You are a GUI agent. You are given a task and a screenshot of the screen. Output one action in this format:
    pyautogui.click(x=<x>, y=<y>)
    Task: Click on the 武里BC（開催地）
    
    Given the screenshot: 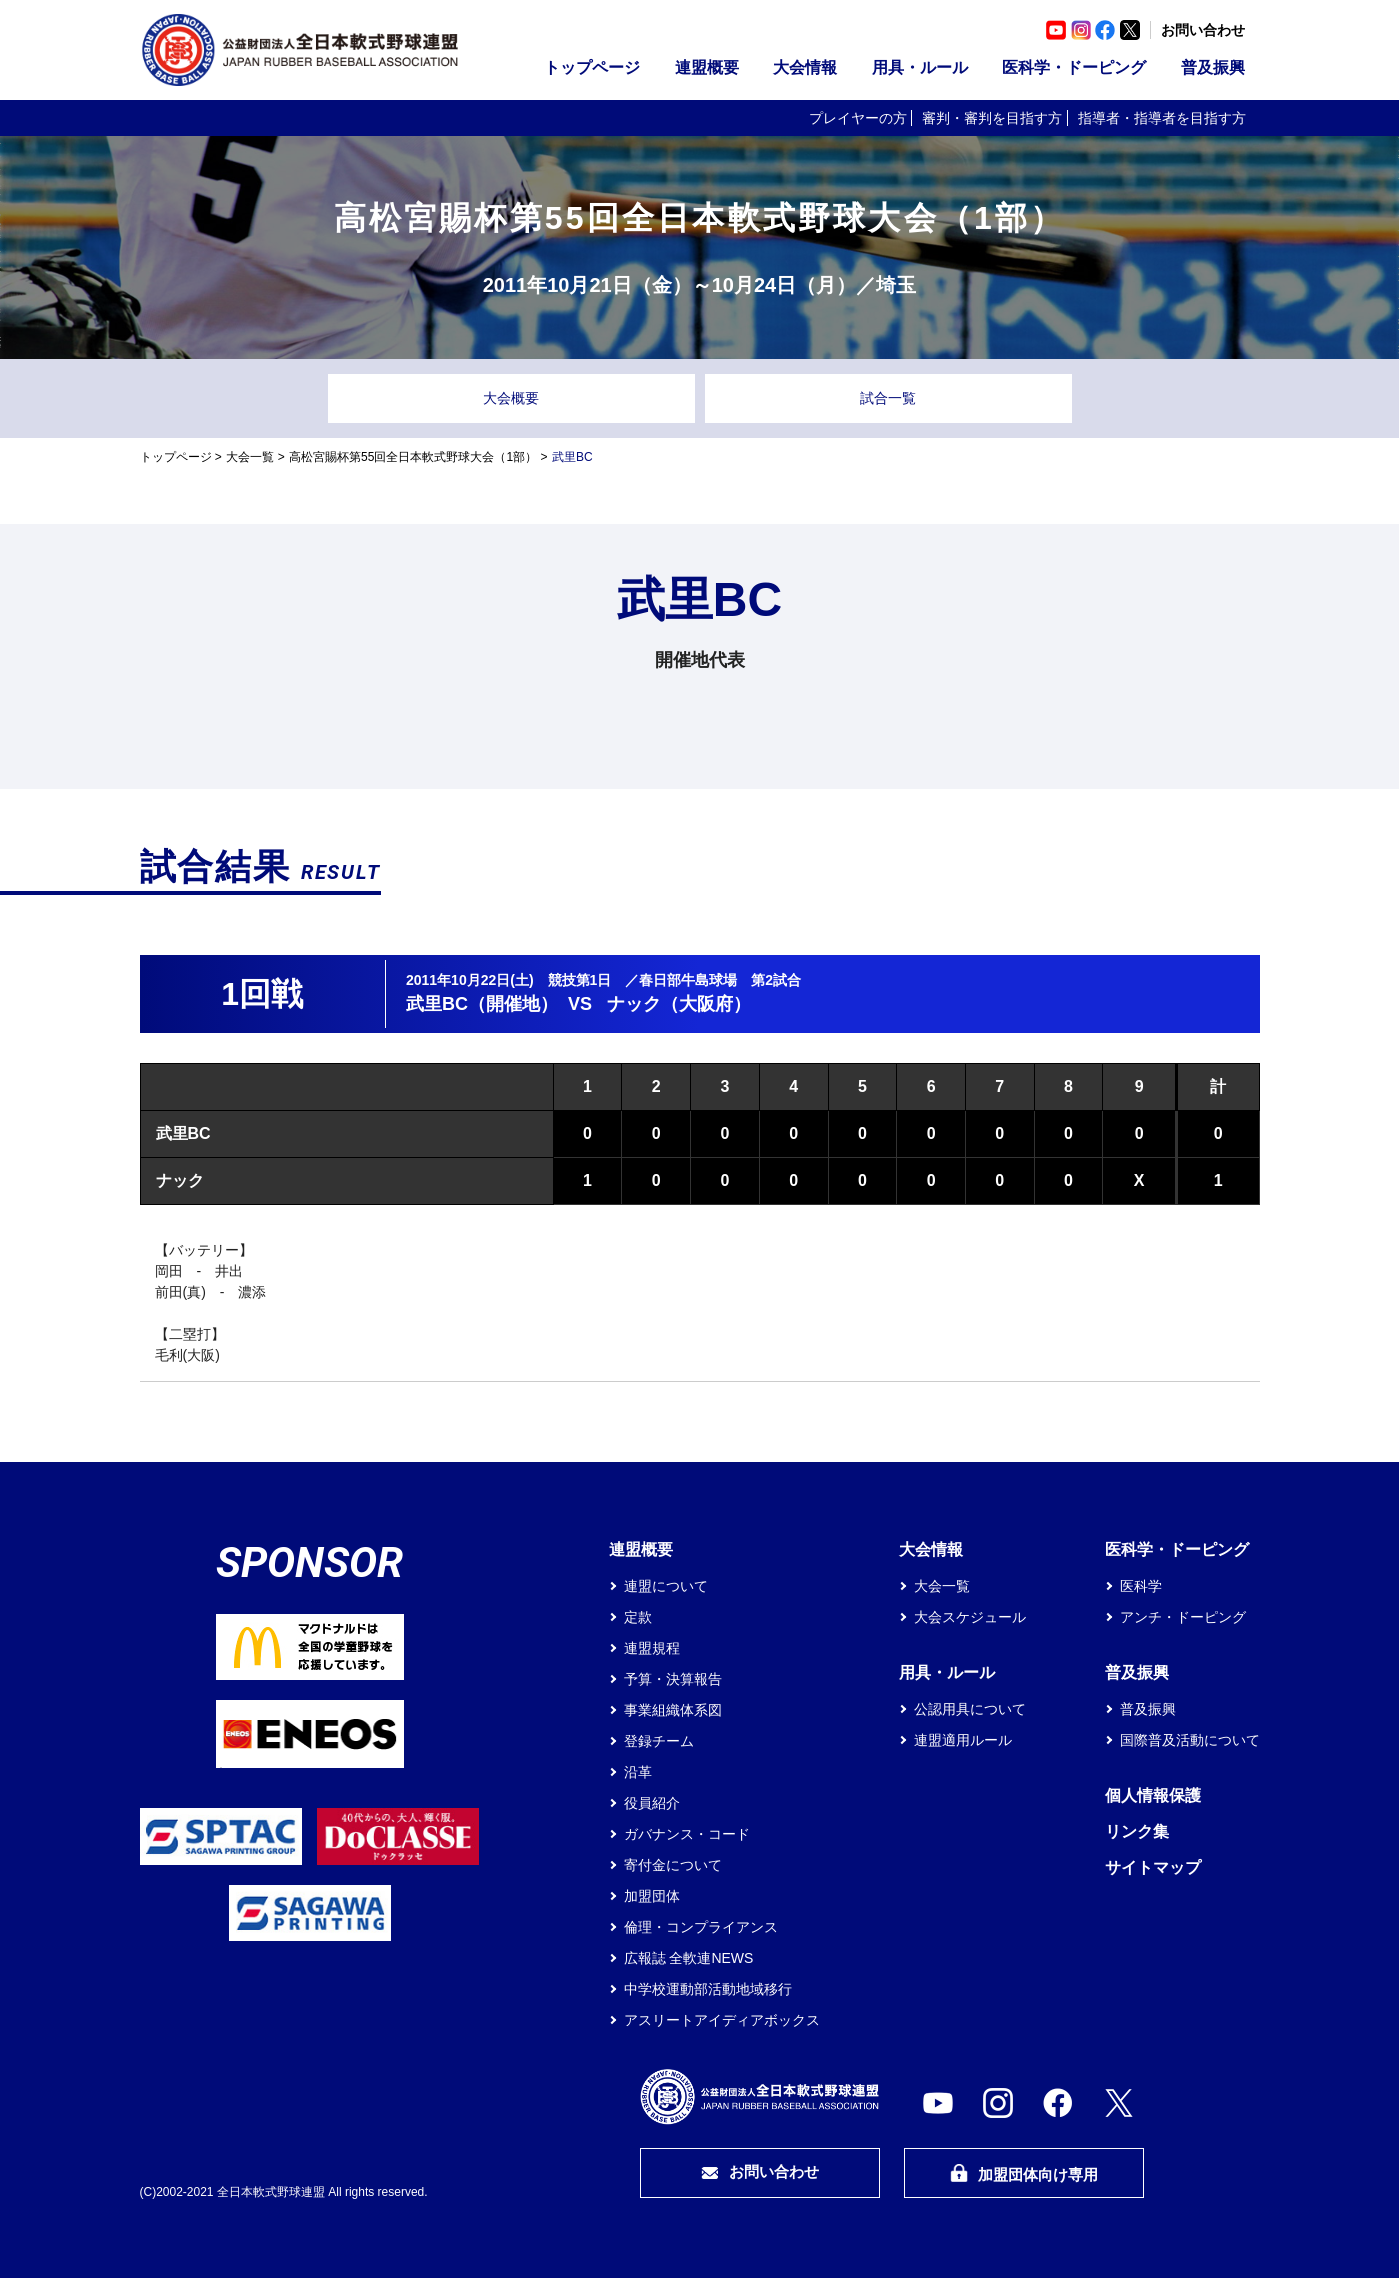 What is the action you would take?
    pyautogui.click(x=482, y=1004)
    